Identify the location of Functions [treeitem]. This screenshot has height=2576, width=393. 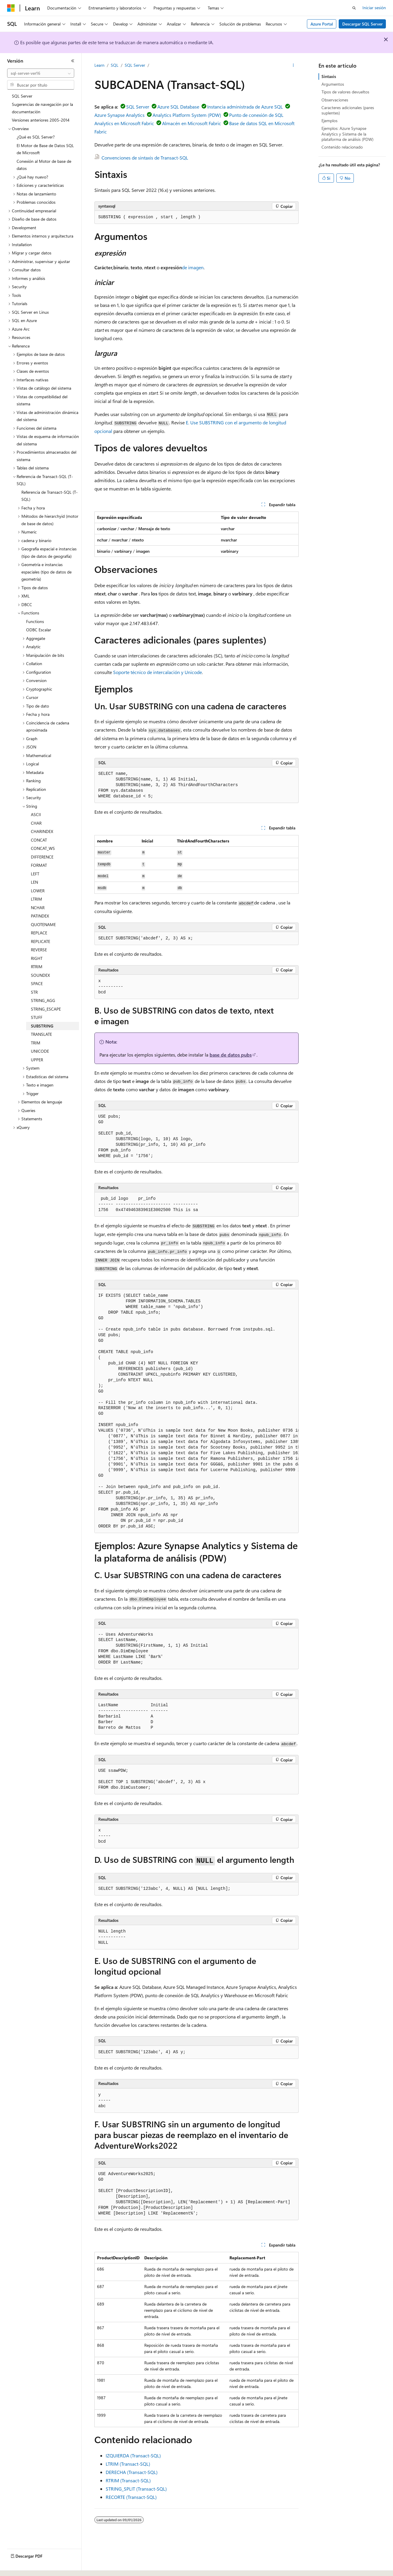
(35, 621).